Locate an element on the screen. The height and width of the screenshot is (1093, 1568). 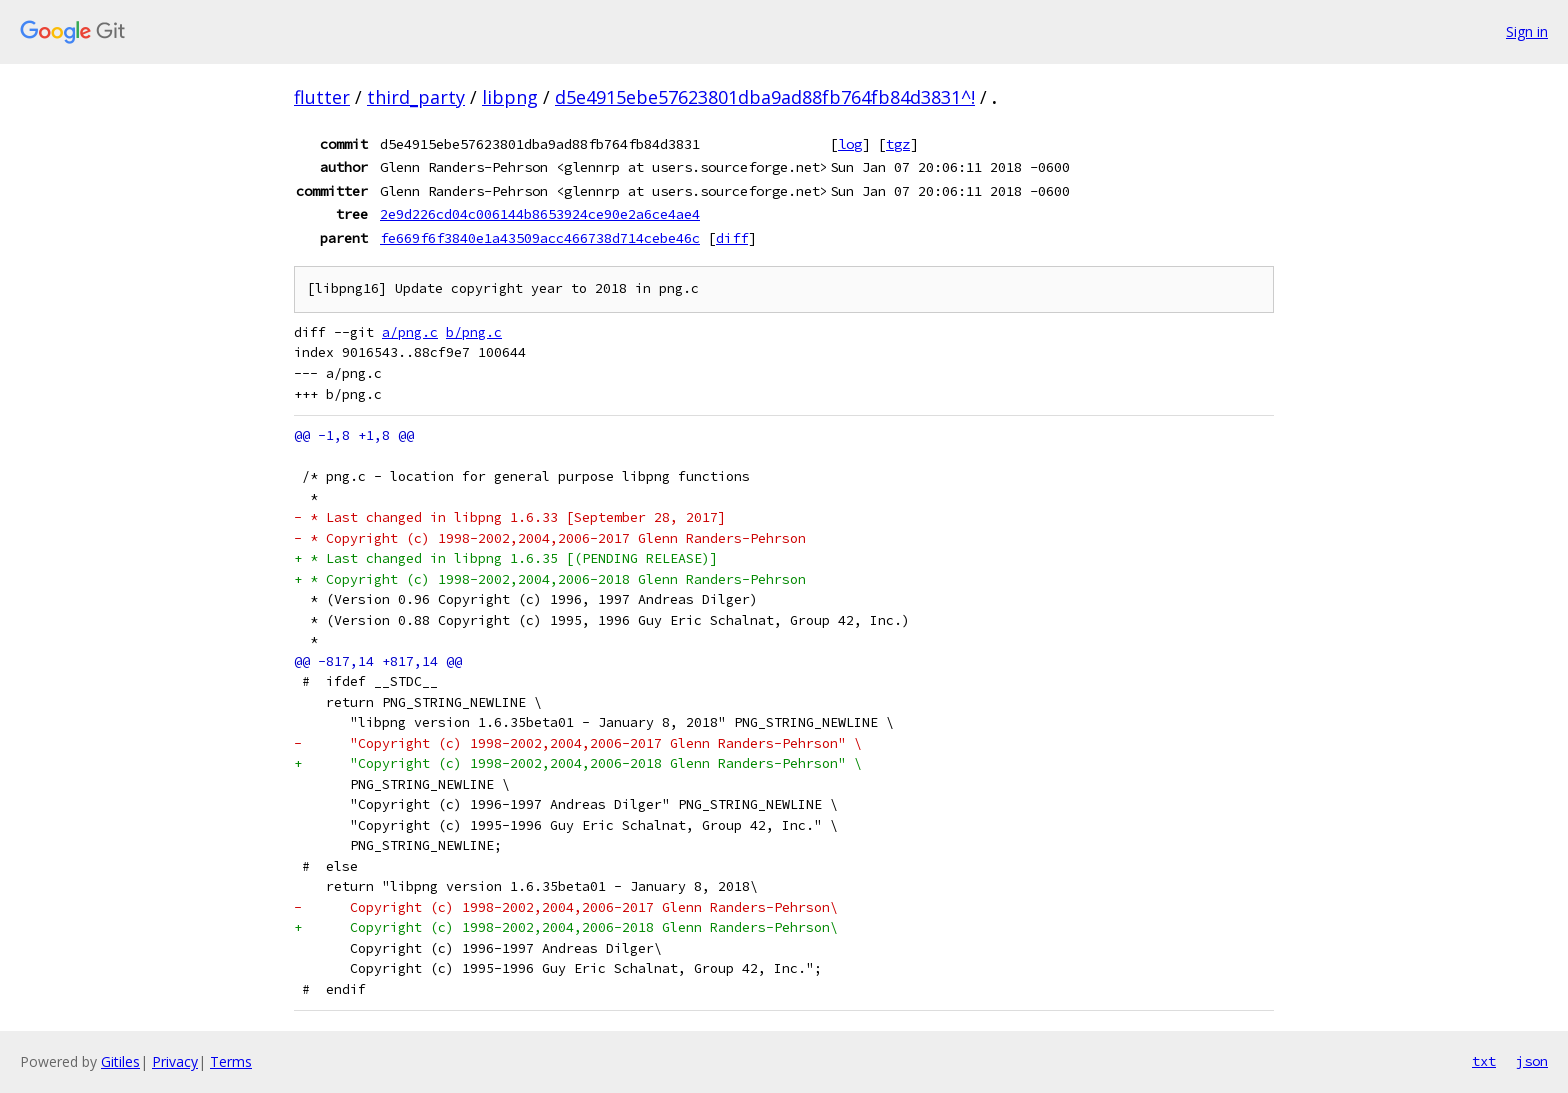
d5e4915ebe57623801dba9ad88fb764fb84d3831^! is located at coordinates (765, 97).